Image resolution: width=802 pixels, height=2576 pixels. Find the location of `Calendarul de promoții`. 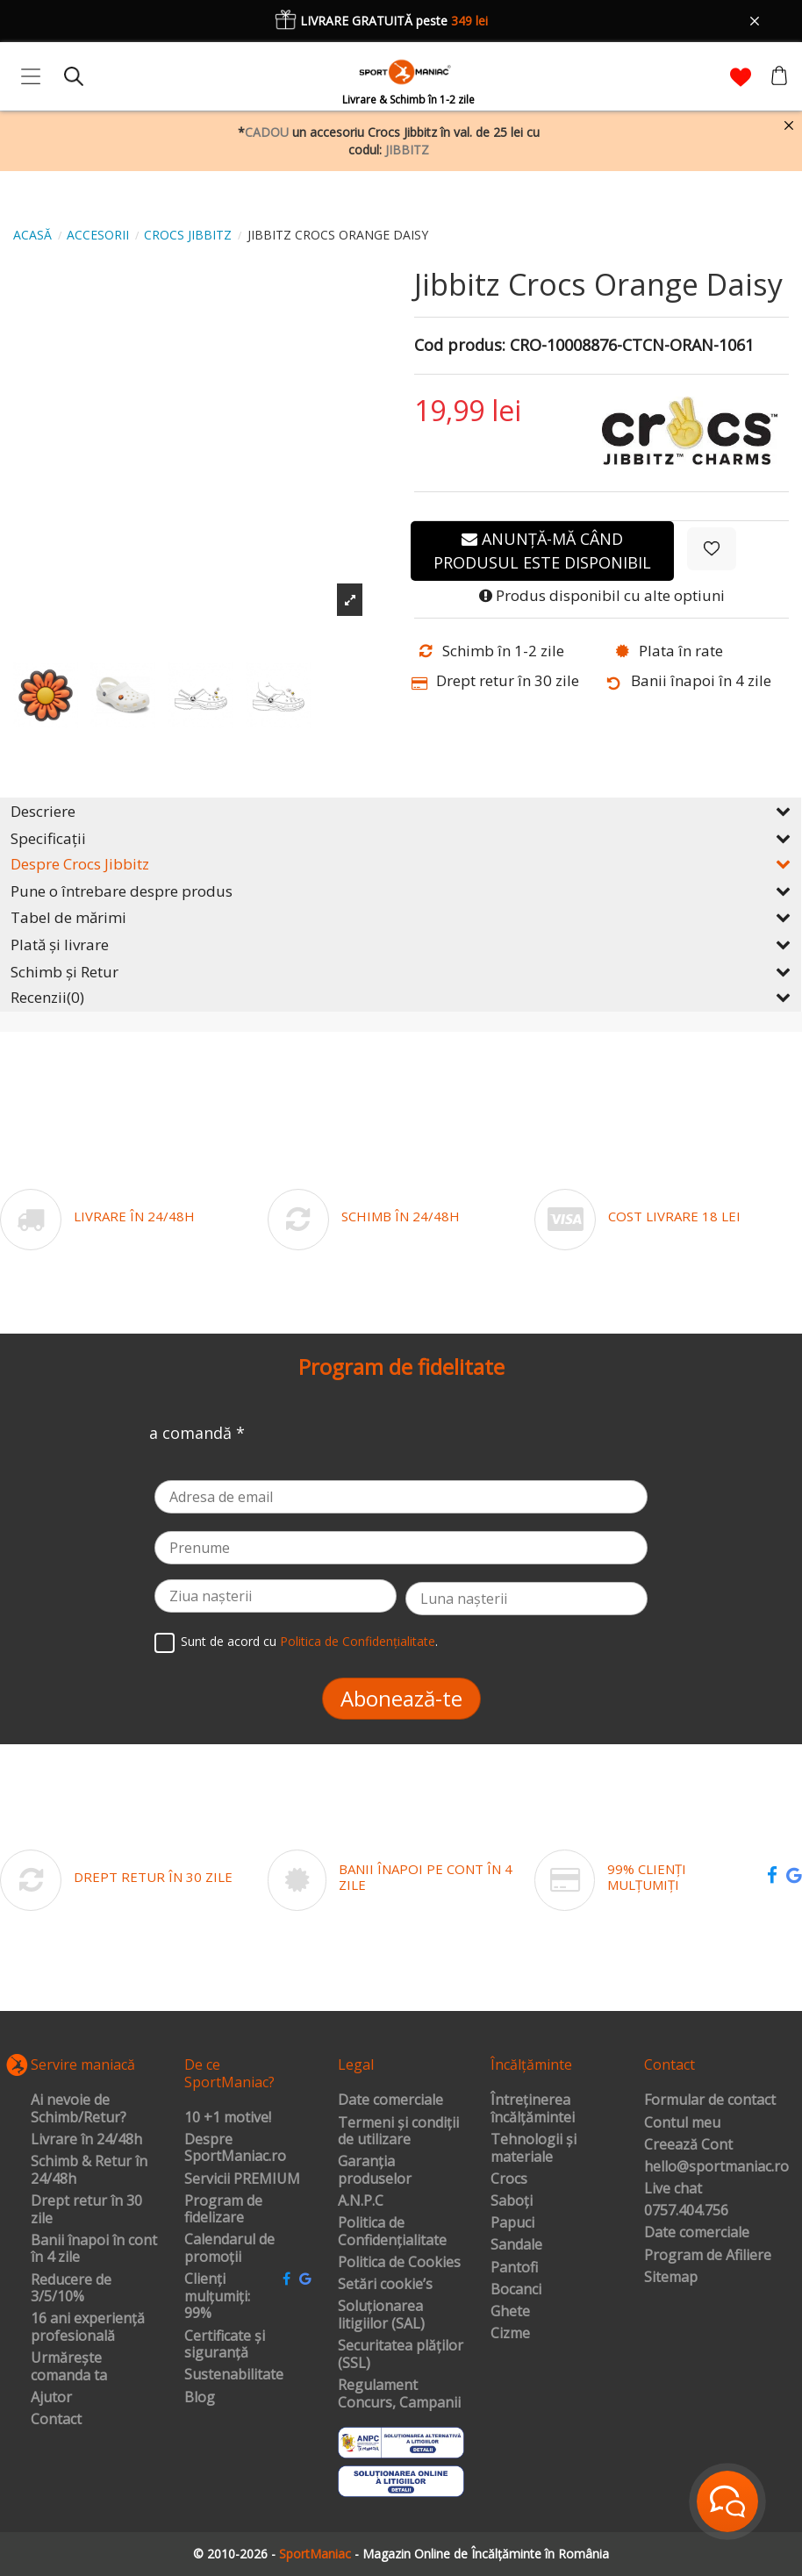

Calendarul de promoții is located at coordinates (229, 2248).